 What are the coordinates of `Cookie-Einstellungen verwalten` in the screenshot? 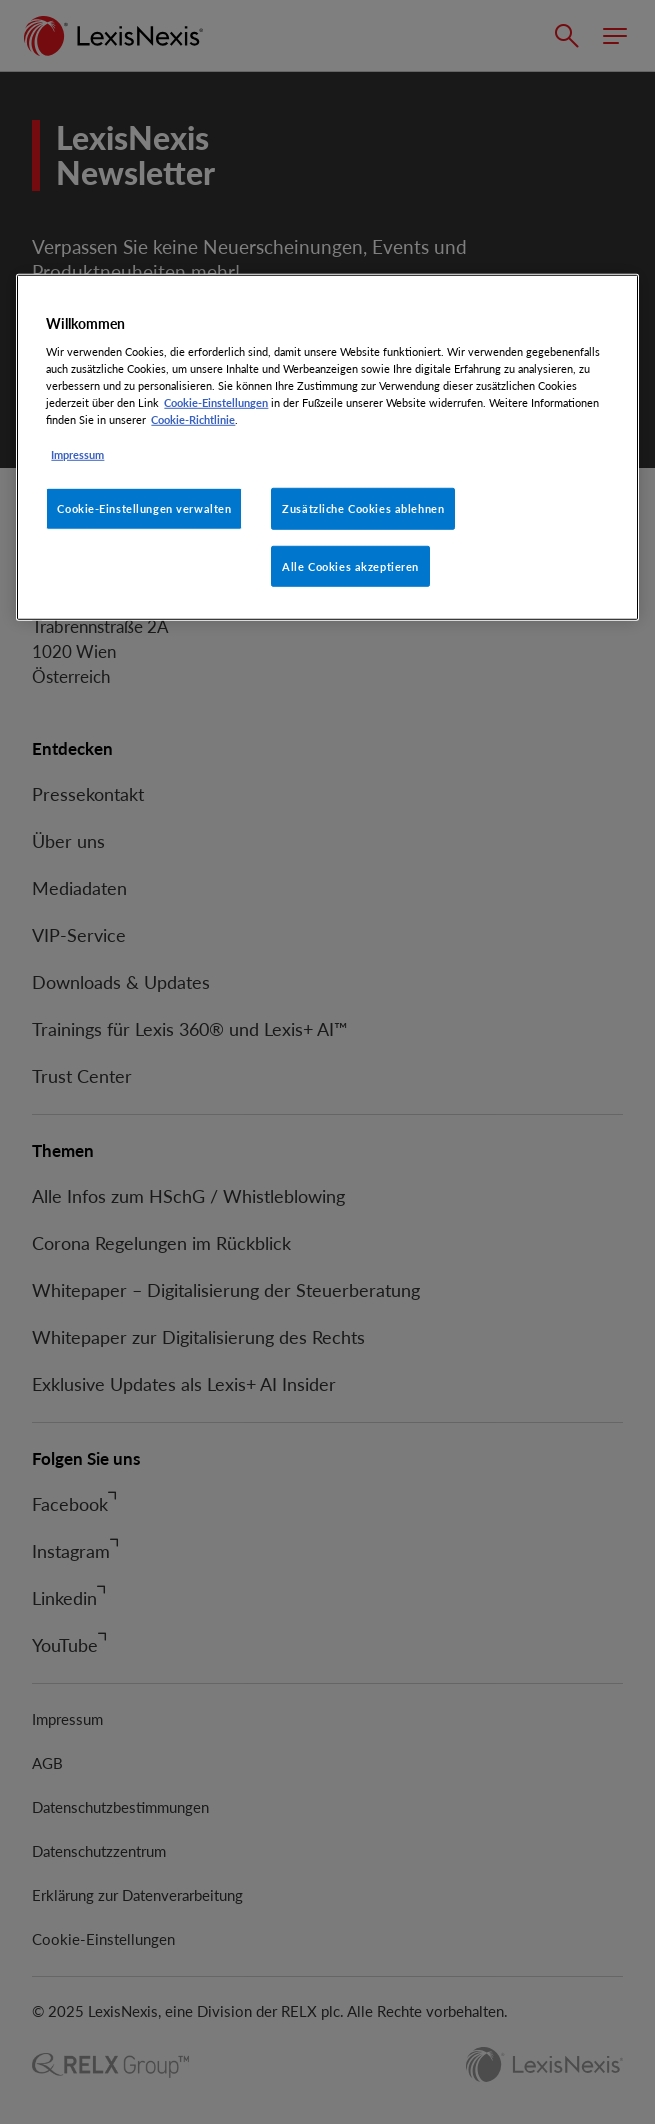 It's located at (144, 507).